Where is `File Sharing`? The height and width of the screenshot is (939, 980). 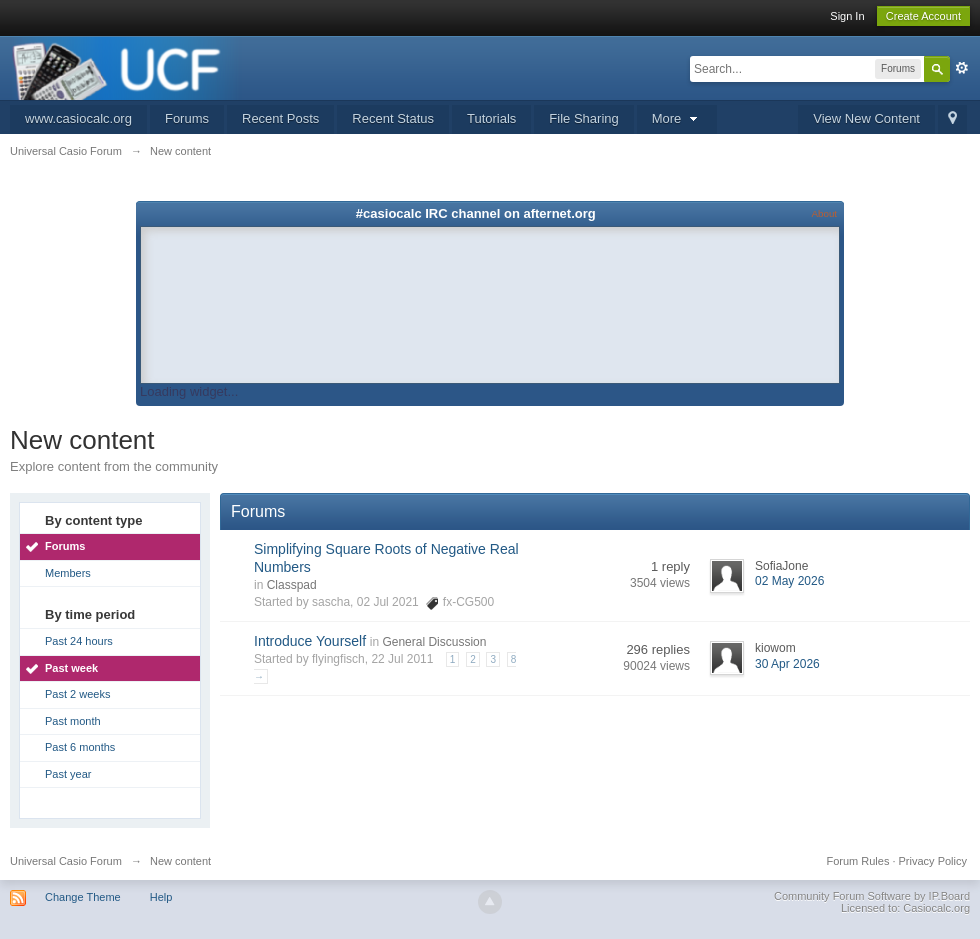
File Sharing is located at coordinates (583, 118).